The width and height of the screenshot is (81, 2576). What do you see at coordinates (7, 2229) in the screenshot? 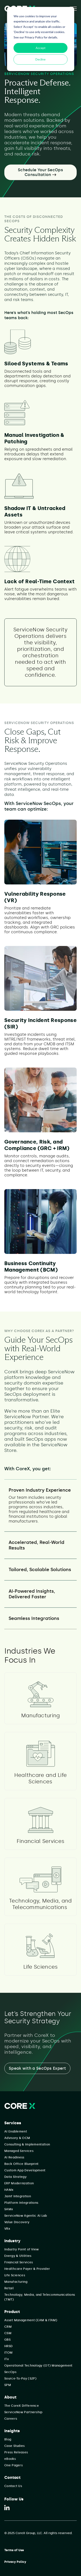
I see `VRx` at bounding box center [7, 2229].